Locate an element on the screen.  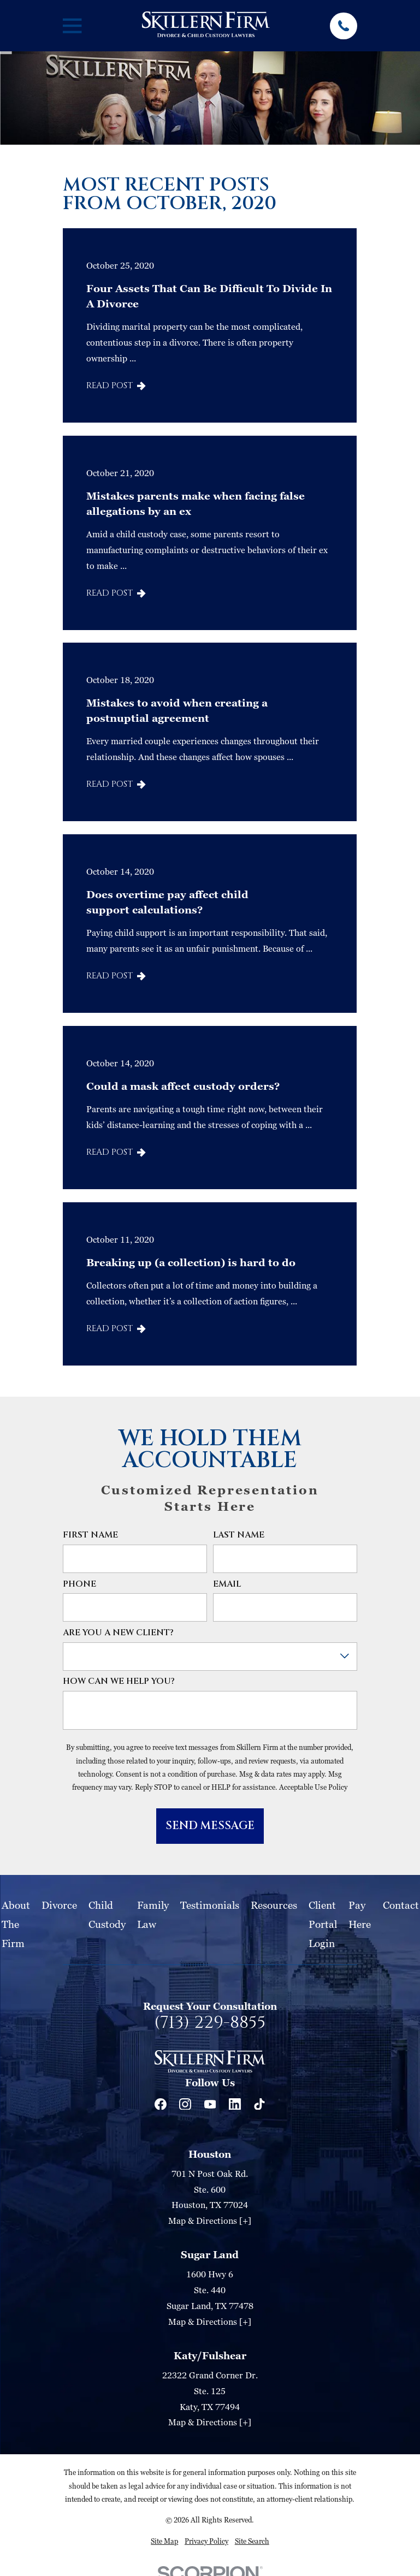
Send Message is located at coordinates (210, 1825).